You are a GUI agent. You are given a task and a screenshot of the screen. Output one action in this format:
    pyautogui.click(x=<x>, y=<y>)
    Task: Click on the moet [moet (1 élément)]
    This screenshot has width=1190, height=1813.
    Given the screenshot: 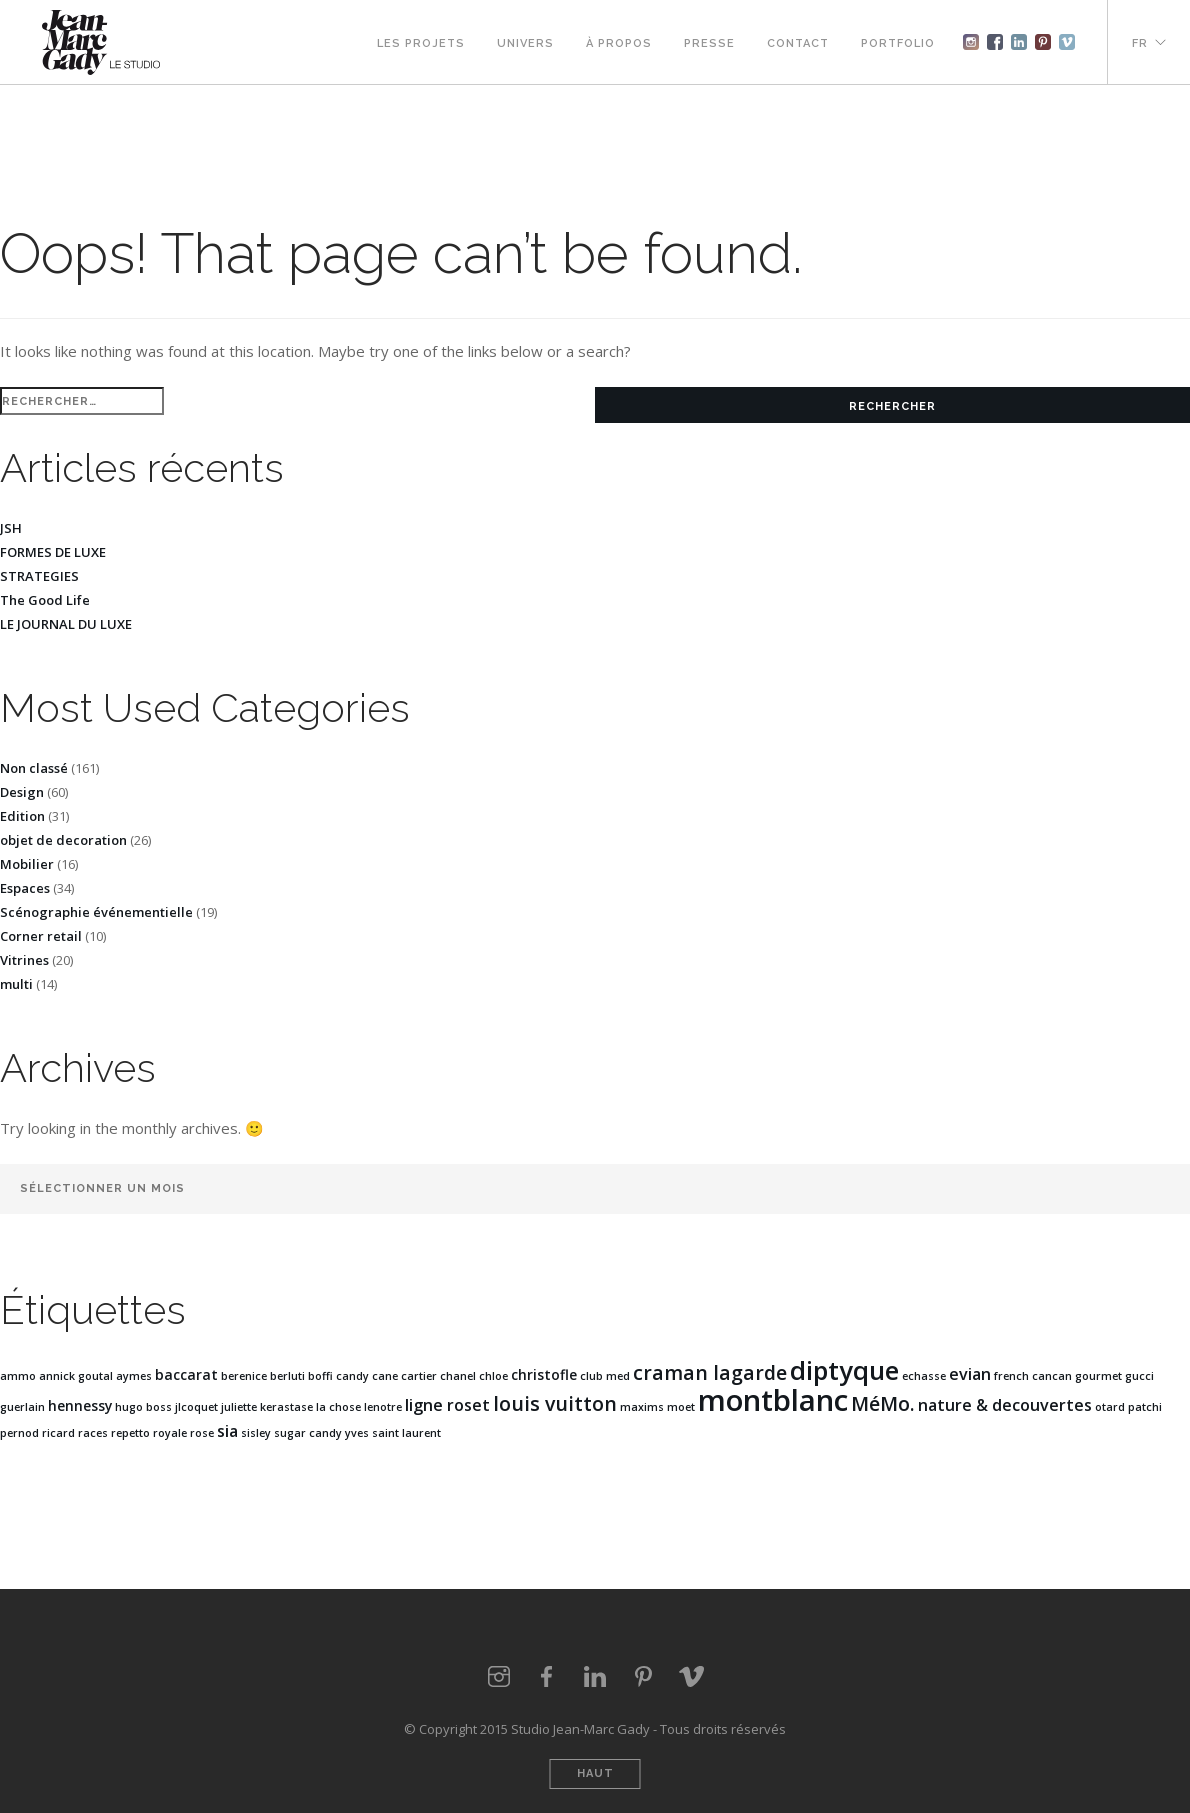 What is the action you would take?
    pyautogui.click(x=681, y=1407)
    